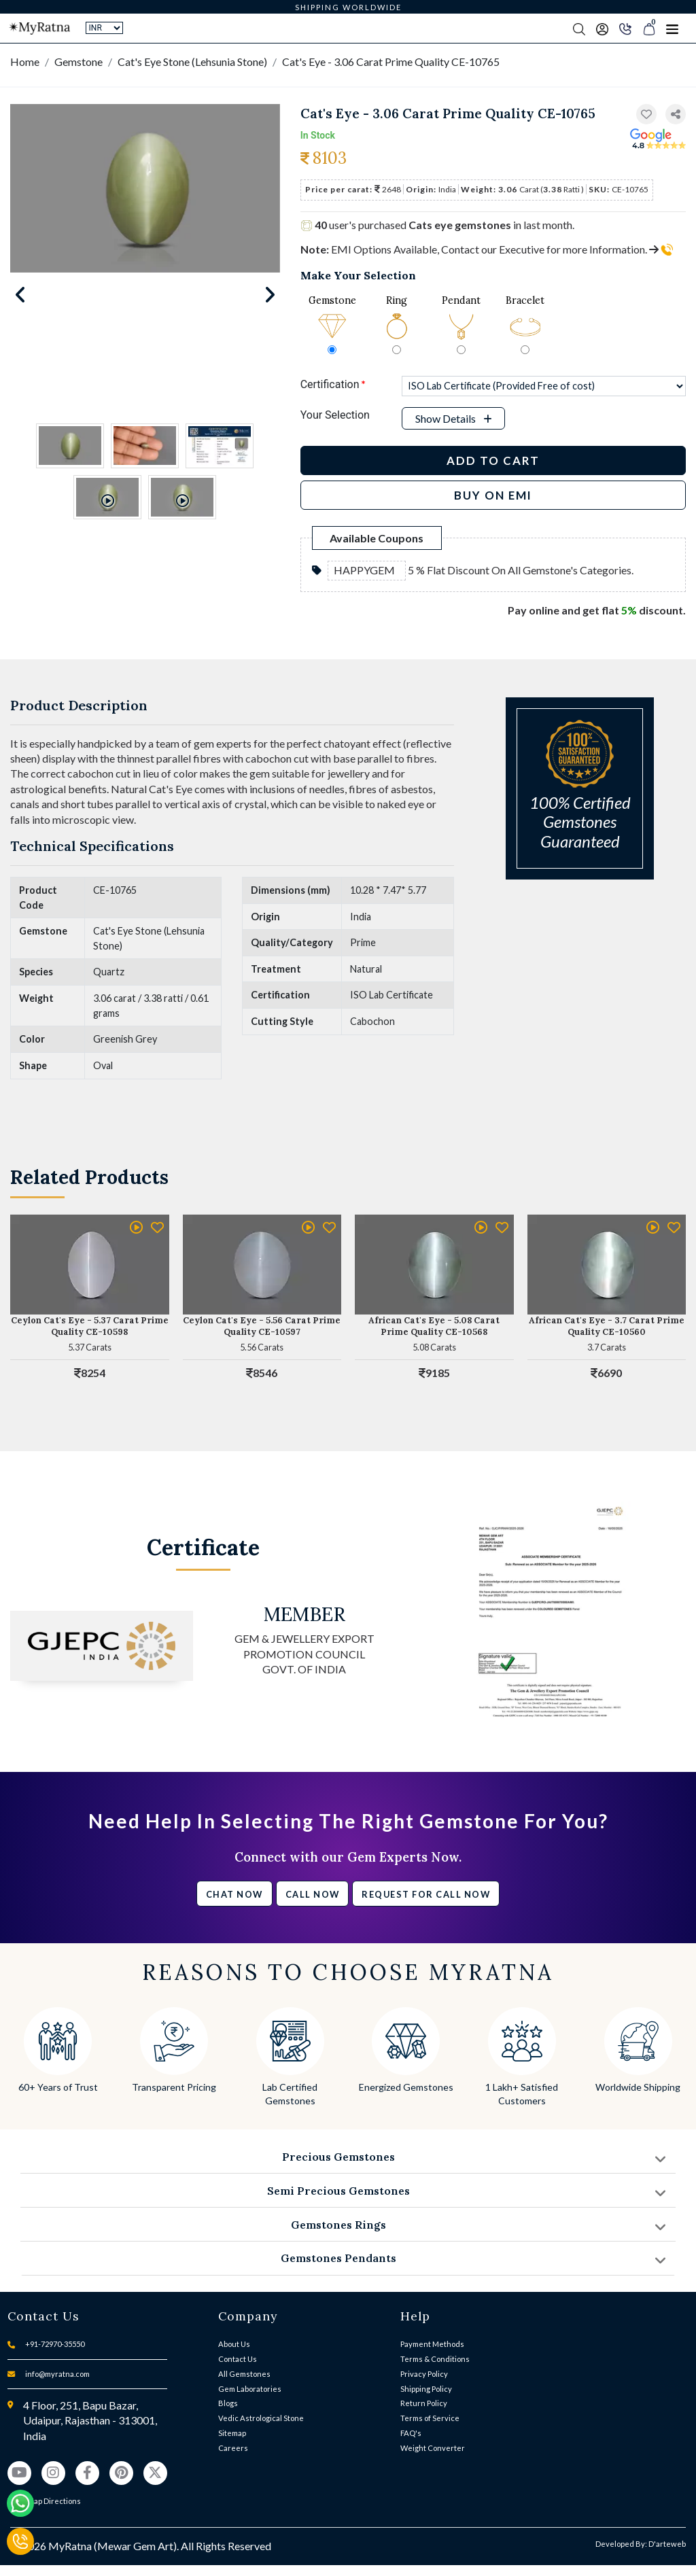  Describe the element at coordinates (432, 2343) in the screenshot. I see `Payment Methods` at that location.